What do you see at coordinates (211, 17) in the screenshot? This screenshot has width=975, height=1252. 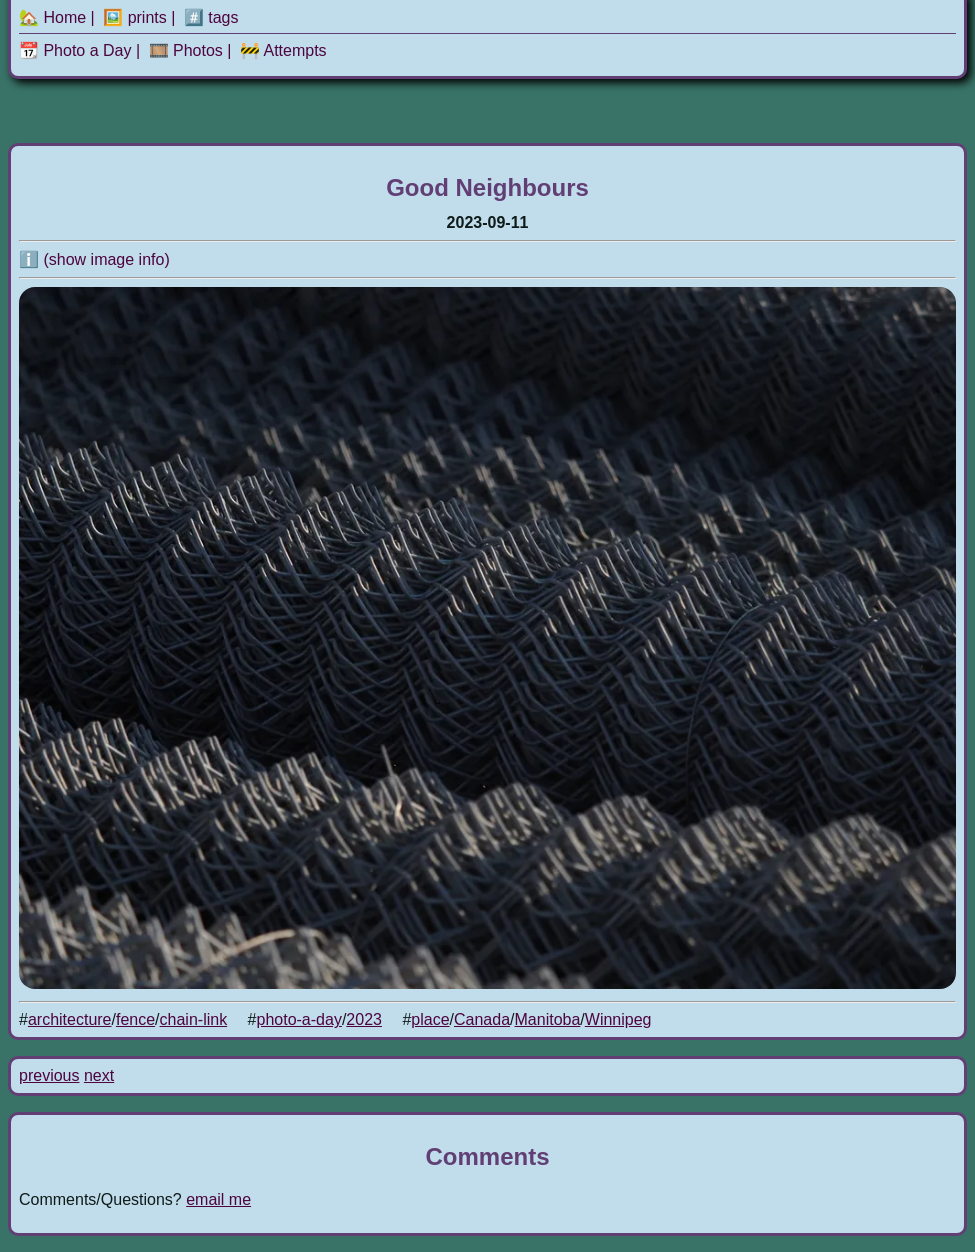 I see `#️⃣ tags` at bounding box center [211, 17].